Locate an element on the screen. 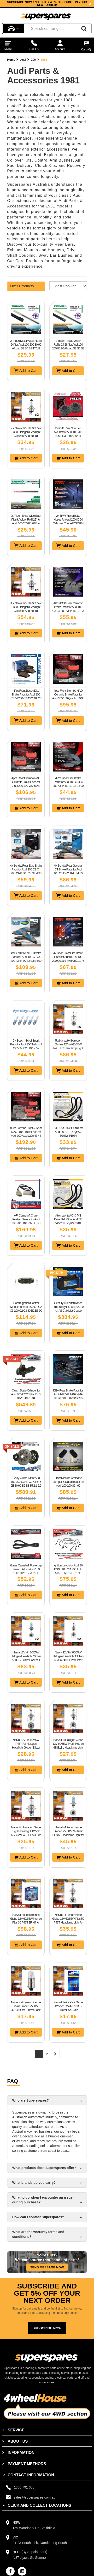 The image size is (94, 2576). Narva H4 Halogen Globe 12V 60/55W P43T Plus 30 48881BL Headlamp Light for Audi is located at coordinates (68, 1745).